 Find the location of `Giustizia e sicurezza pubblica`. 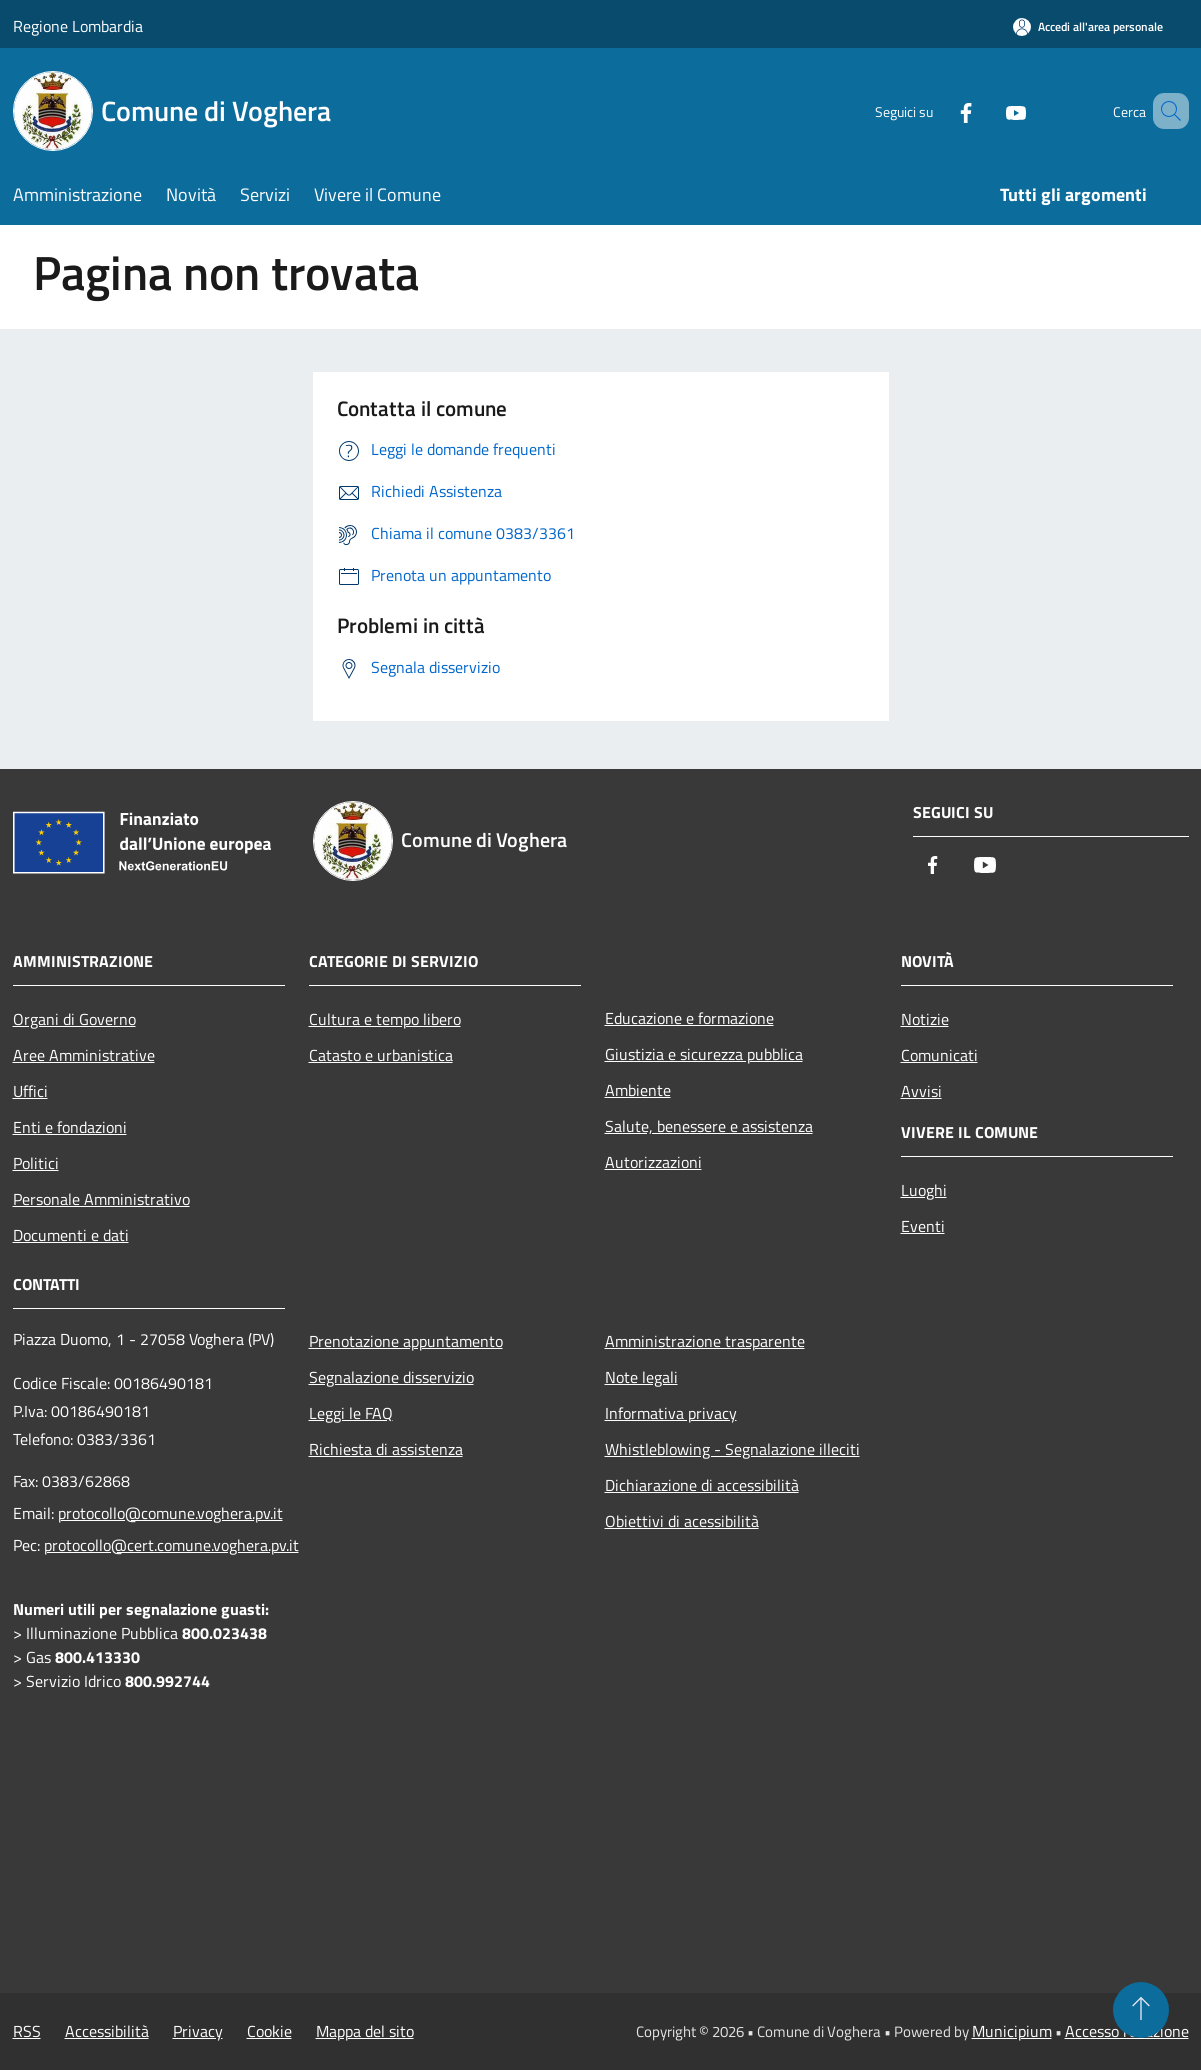

Giustizia e sicurezza pubblica is located at coordinates (704, 1054).